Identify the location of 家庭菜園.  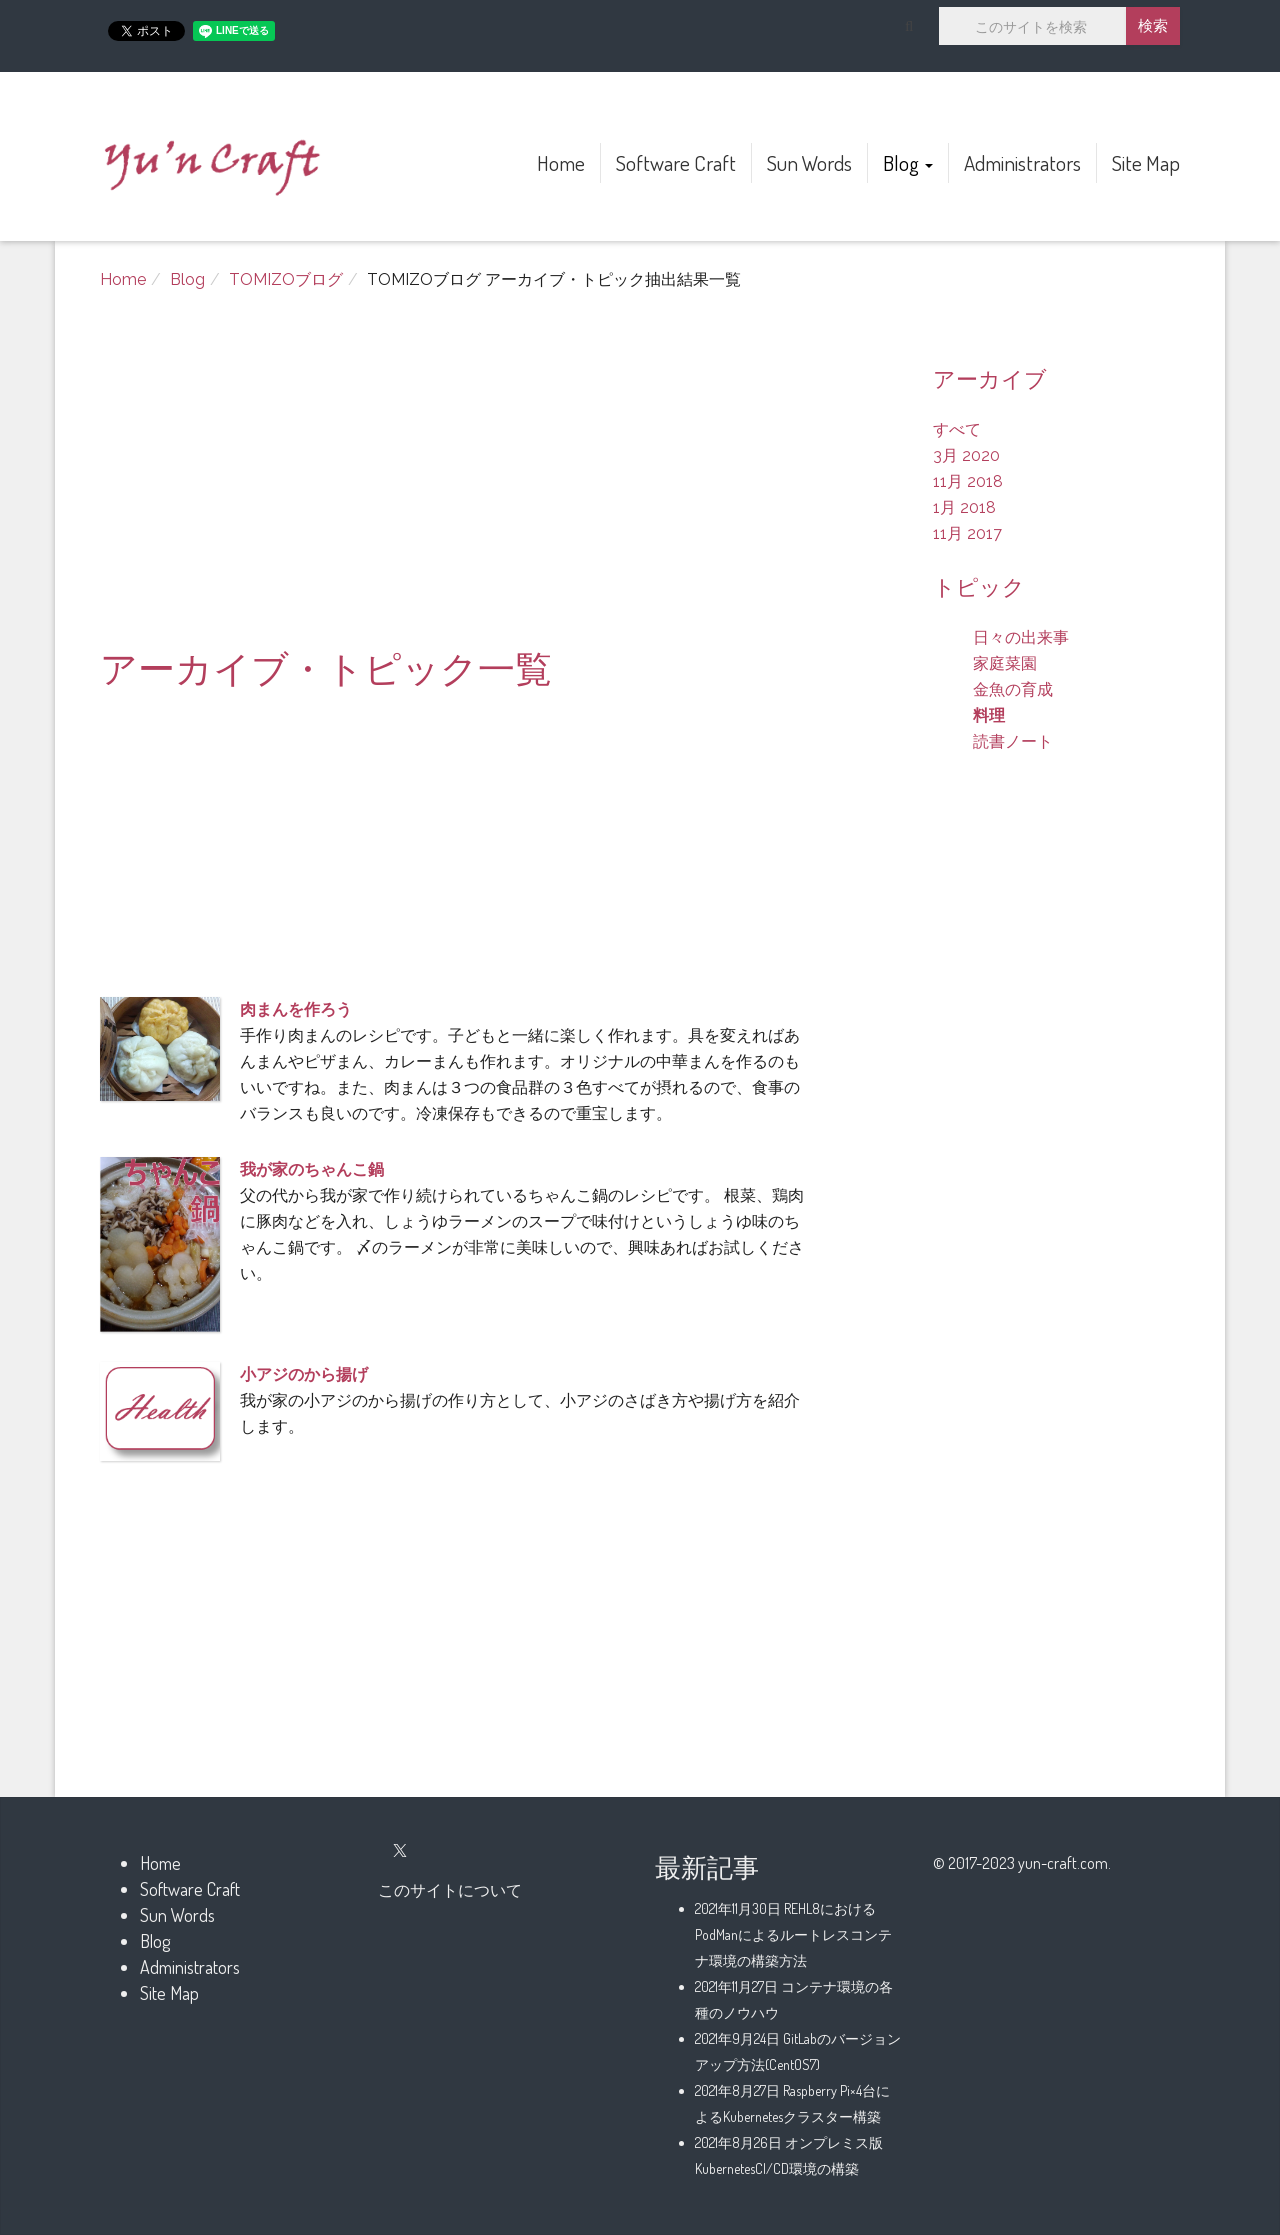
(1005, 663).